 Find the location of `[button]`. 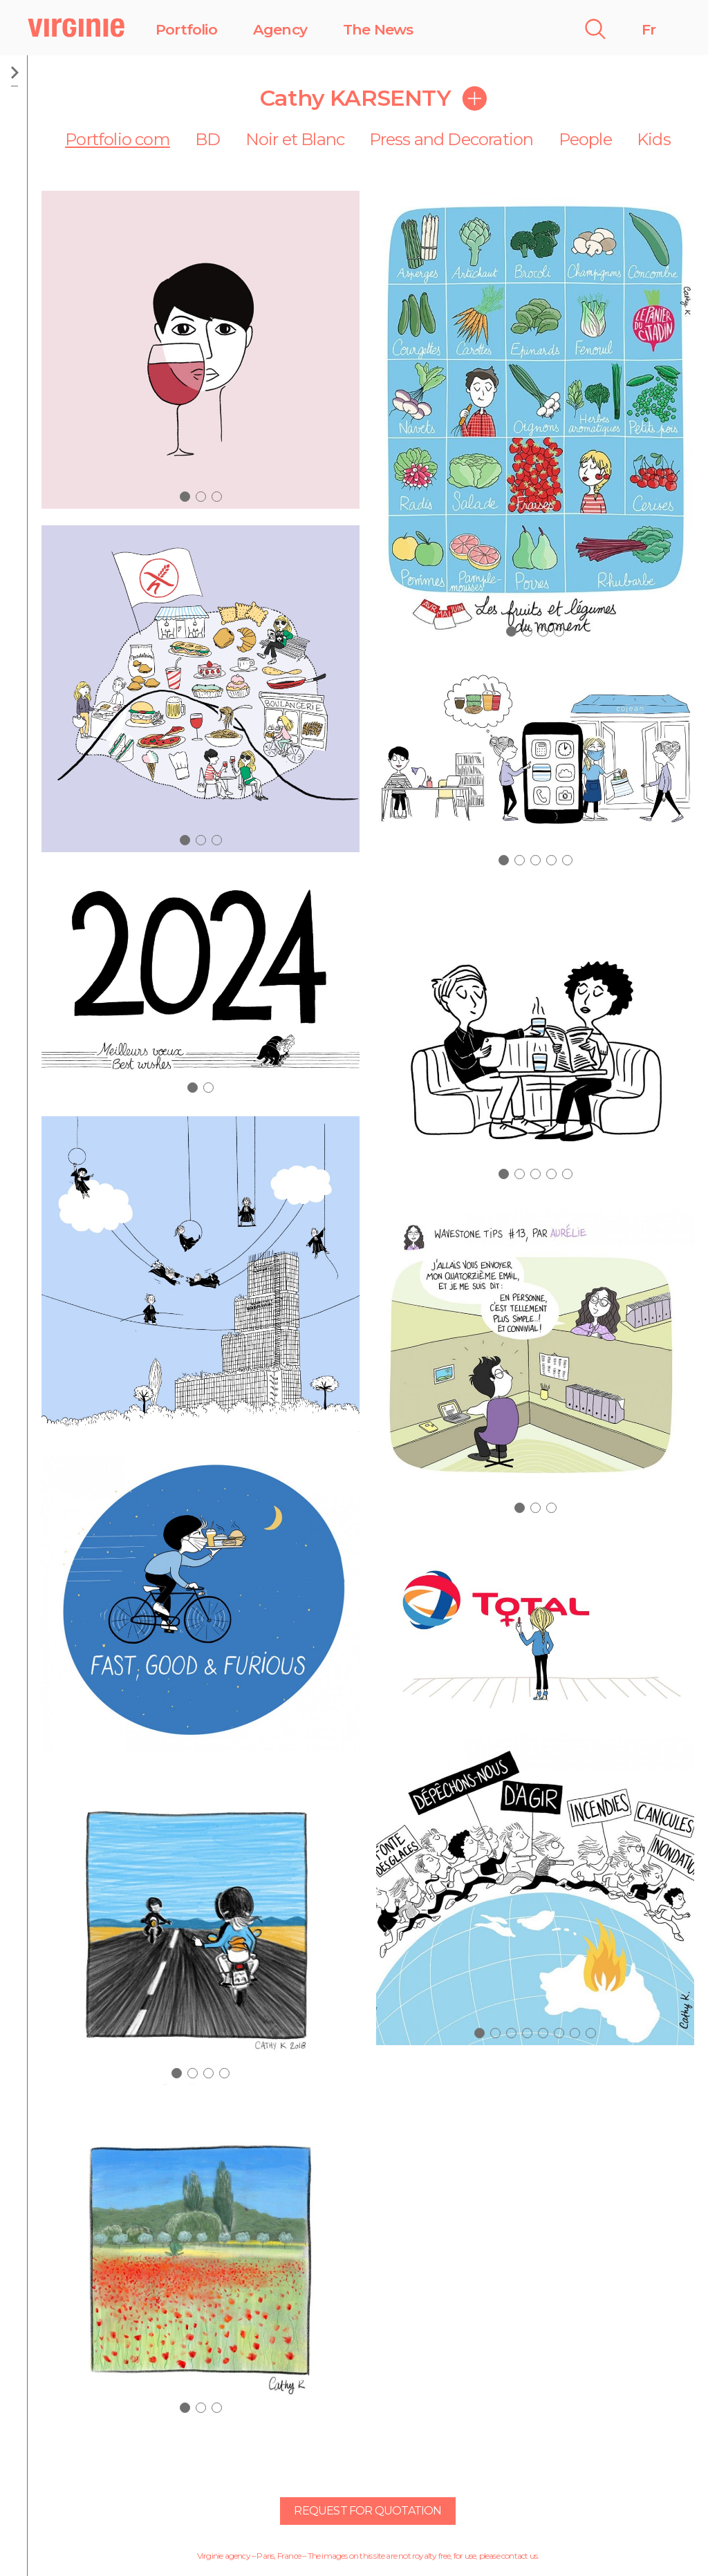

[button] is located at coordinates (185, 496).